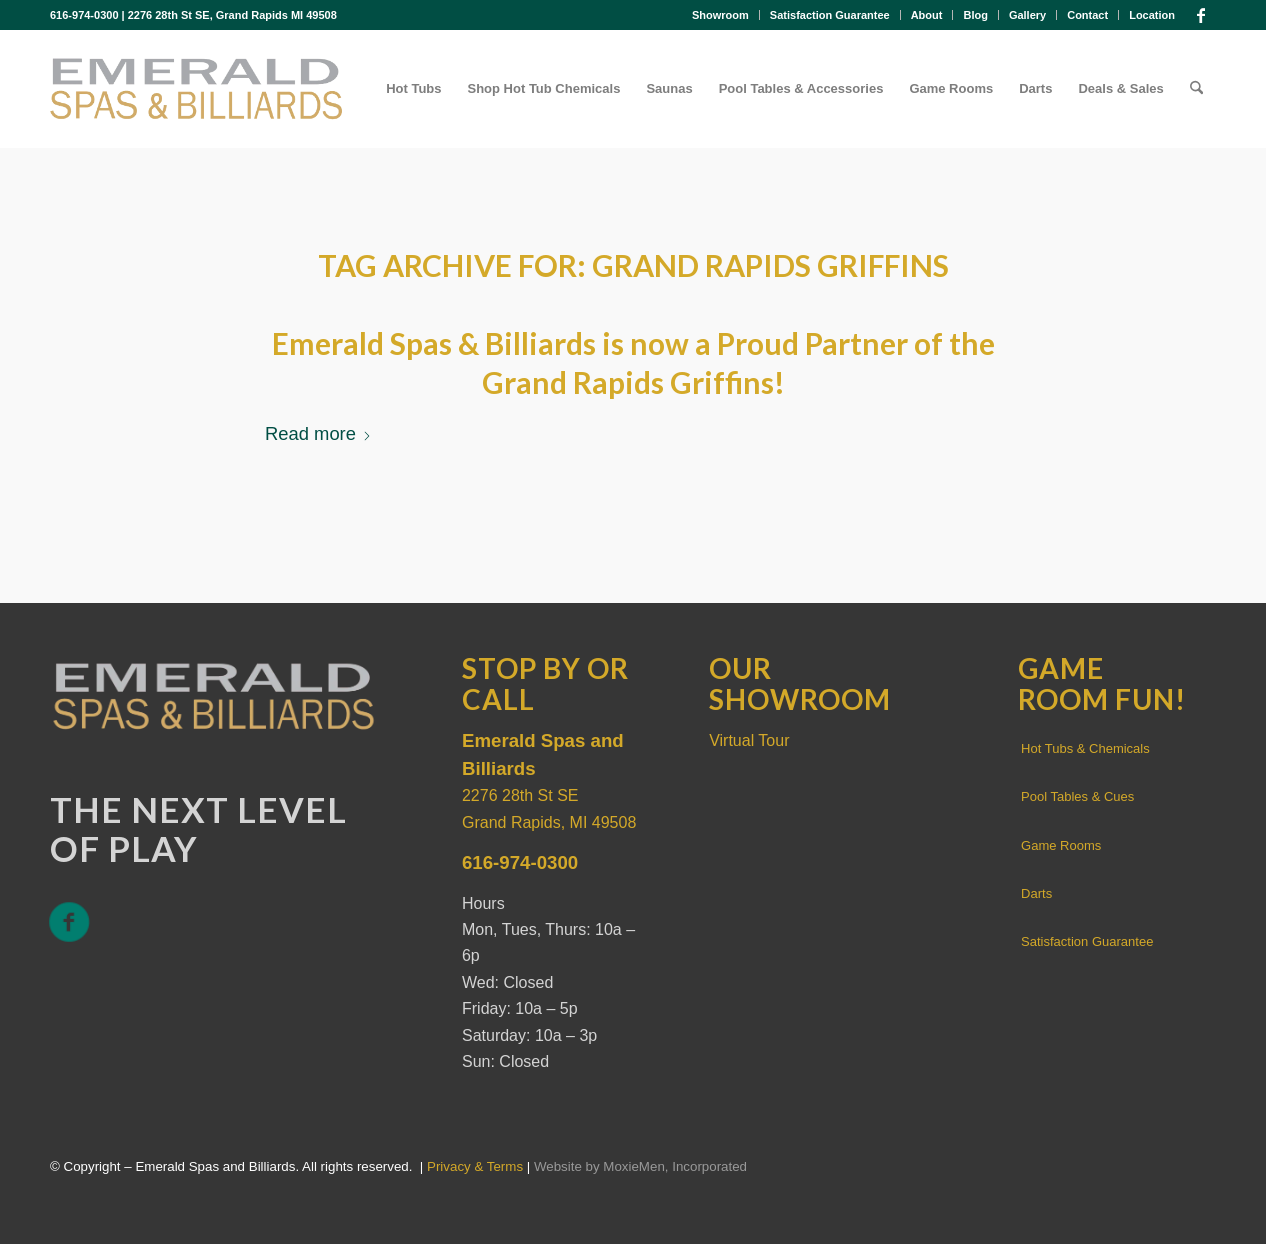 This screenshot has width=1266, height=1244. Describe the element at coordinates (1087, 15) in the screenshot. I see `Contact` at that location.